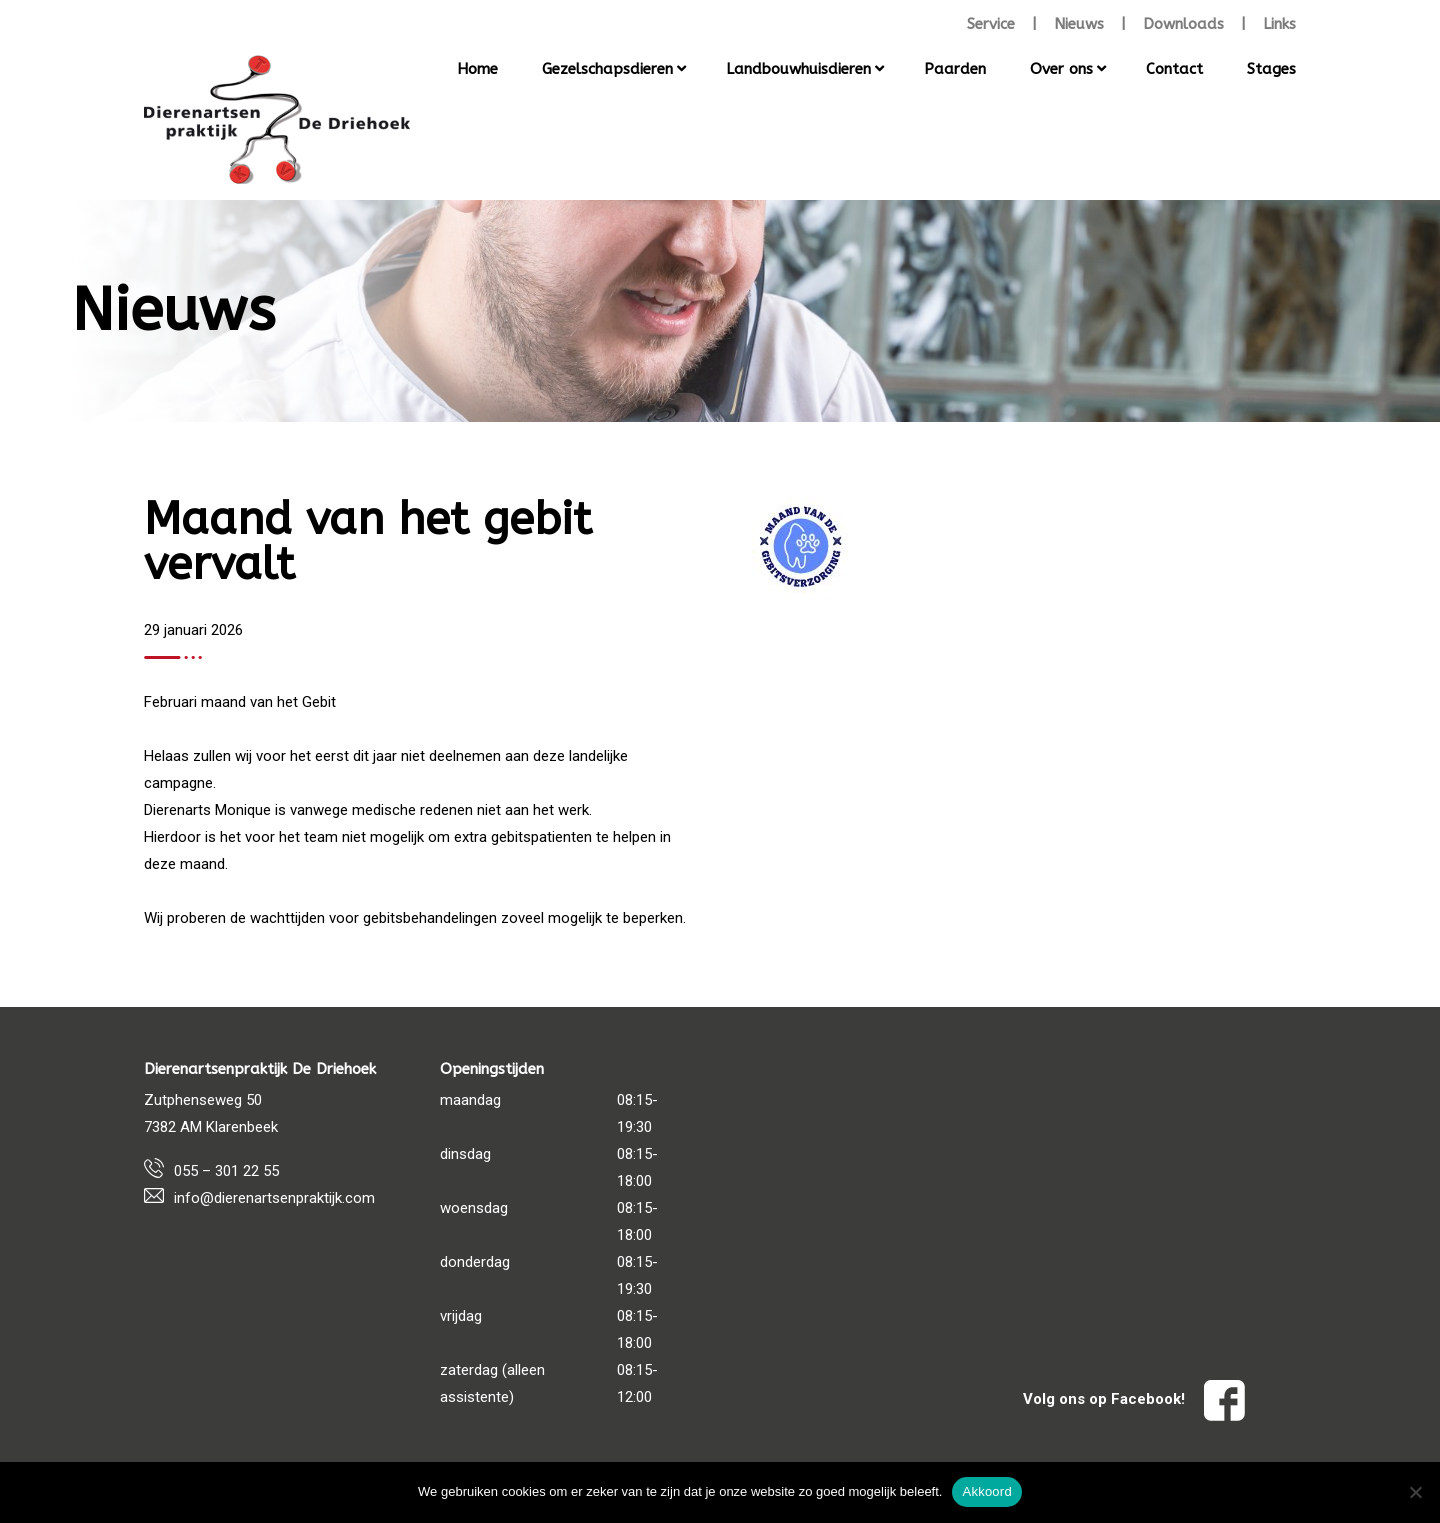  Describe the element at coordinates (1134, 1399) in the screenshot. I see `Volg ons op Facebook!` at that location.